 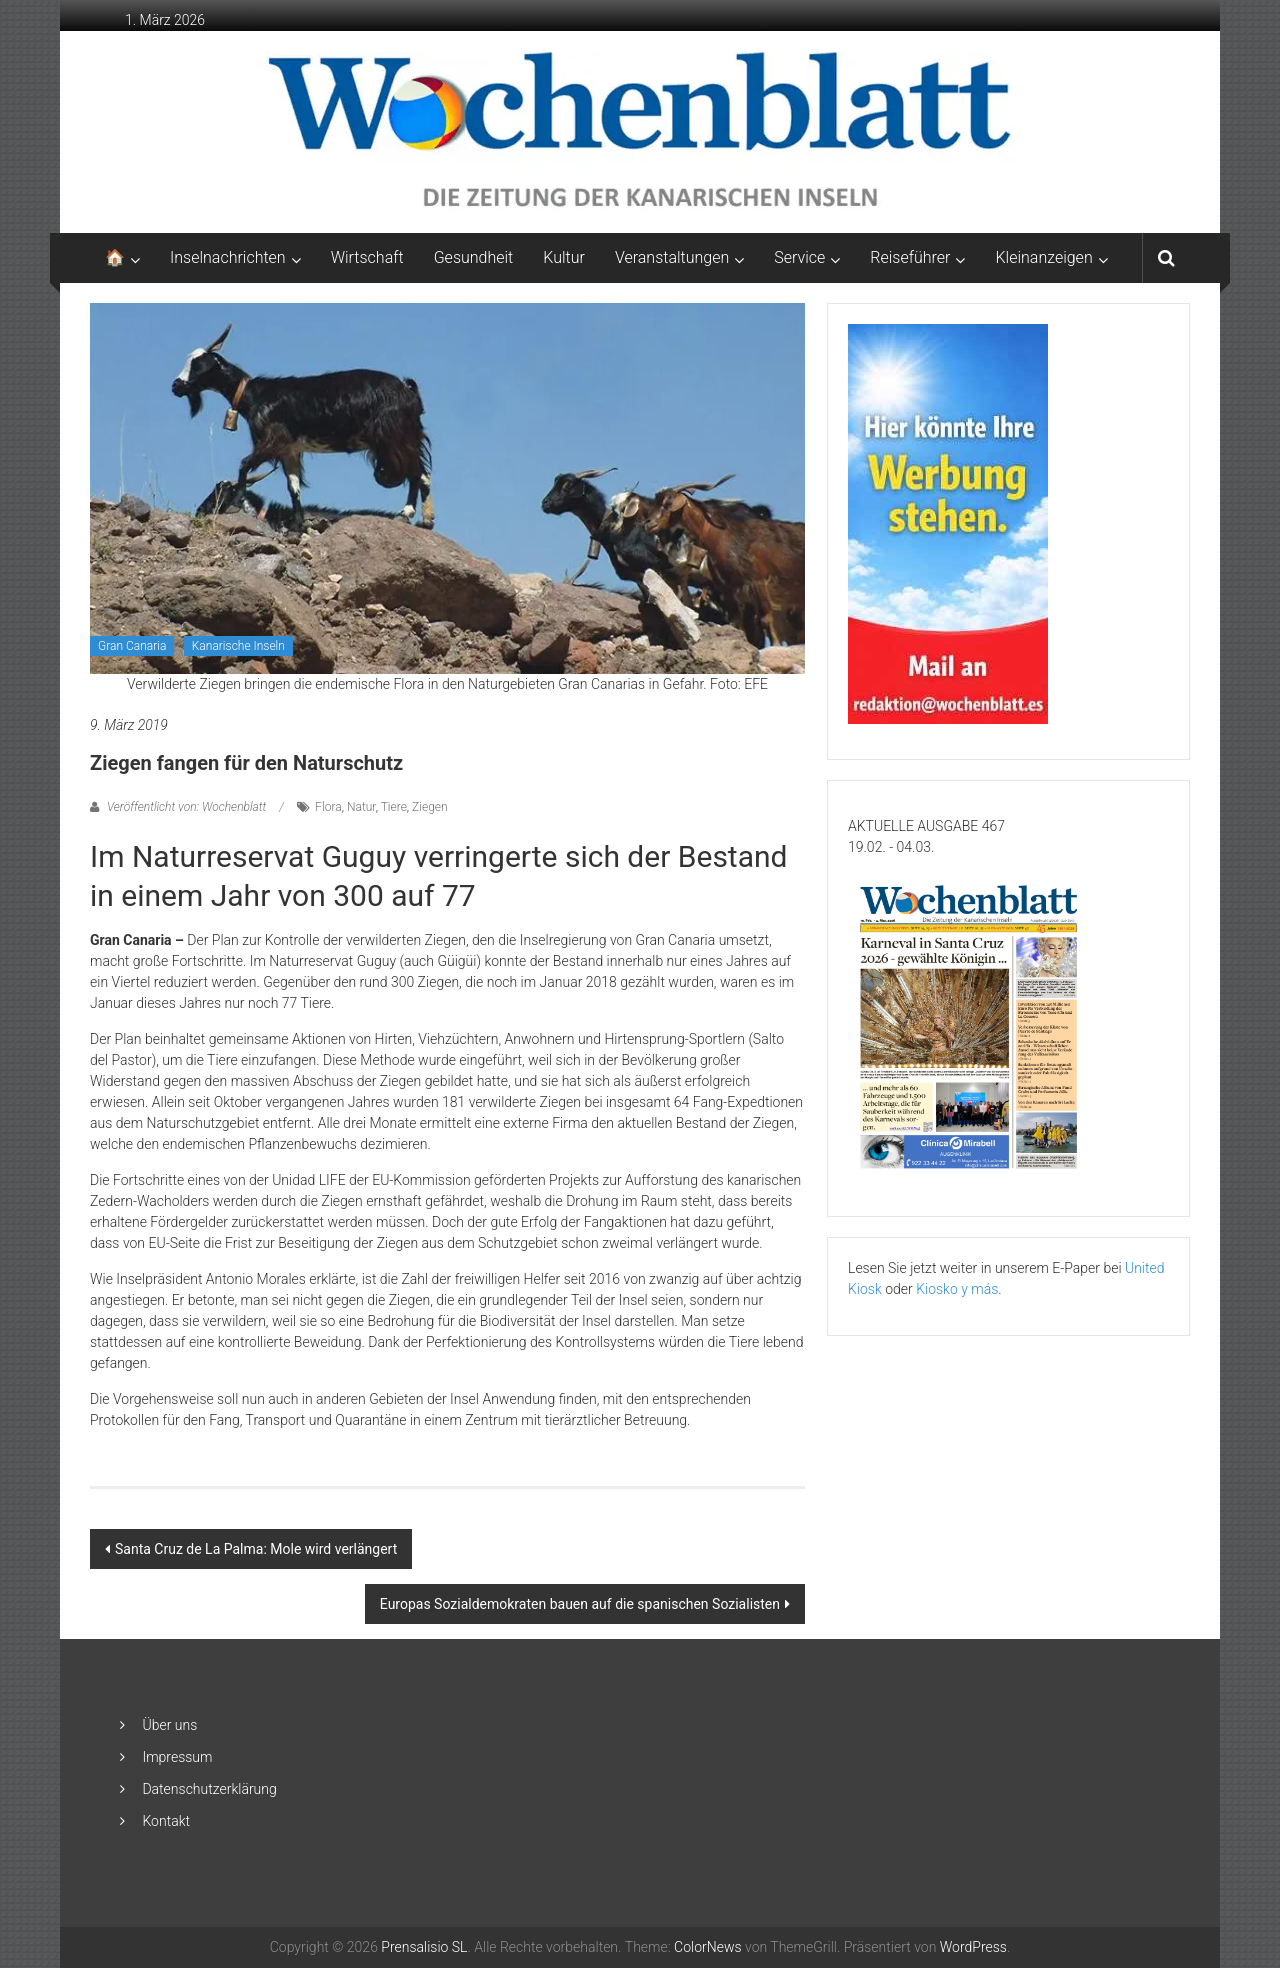 I want to click on Flora, so click(x=328, y=807).